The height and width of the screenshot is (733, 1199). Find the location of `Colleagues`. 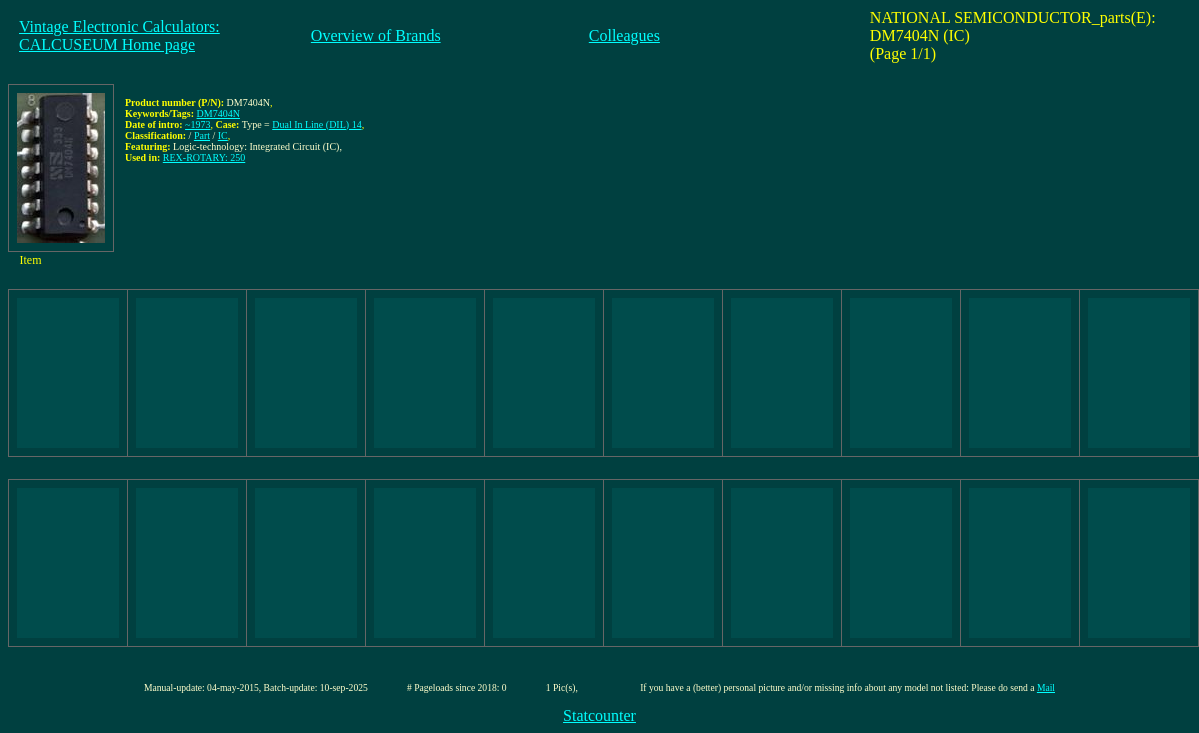

Colleagues is located at coordinates (624, 35).